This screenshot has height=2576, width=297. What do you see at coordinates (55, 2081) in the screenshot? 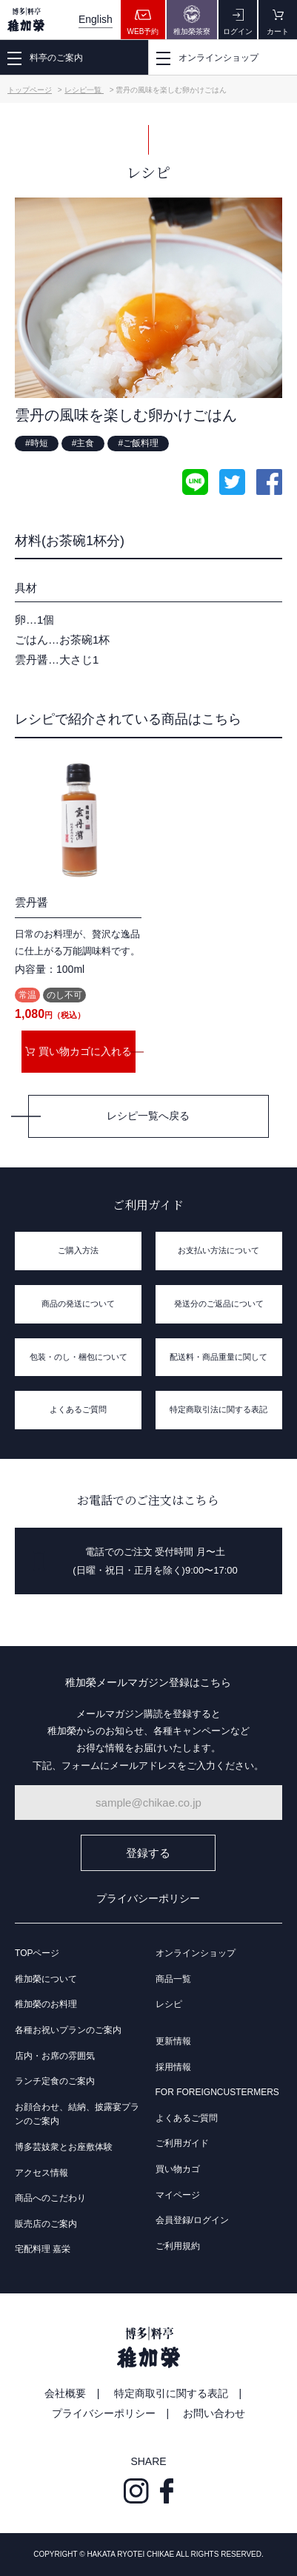
I see `ランチ定食のご案内` at bounding box center [55, 2081].